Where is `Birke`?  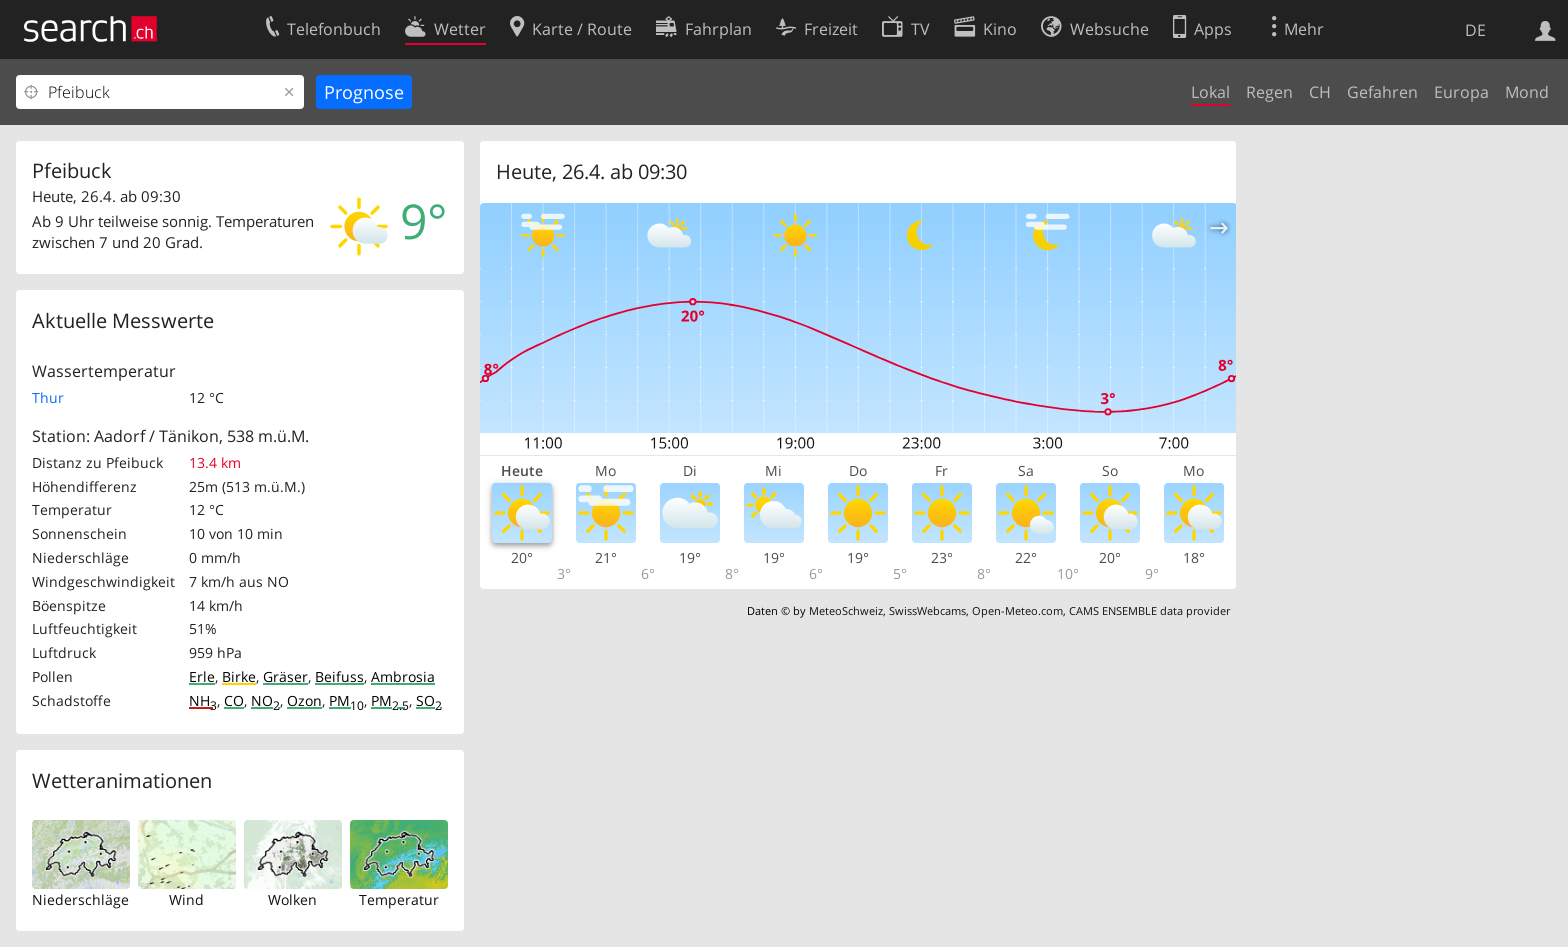 Birke is located at coordinates (239, 676).